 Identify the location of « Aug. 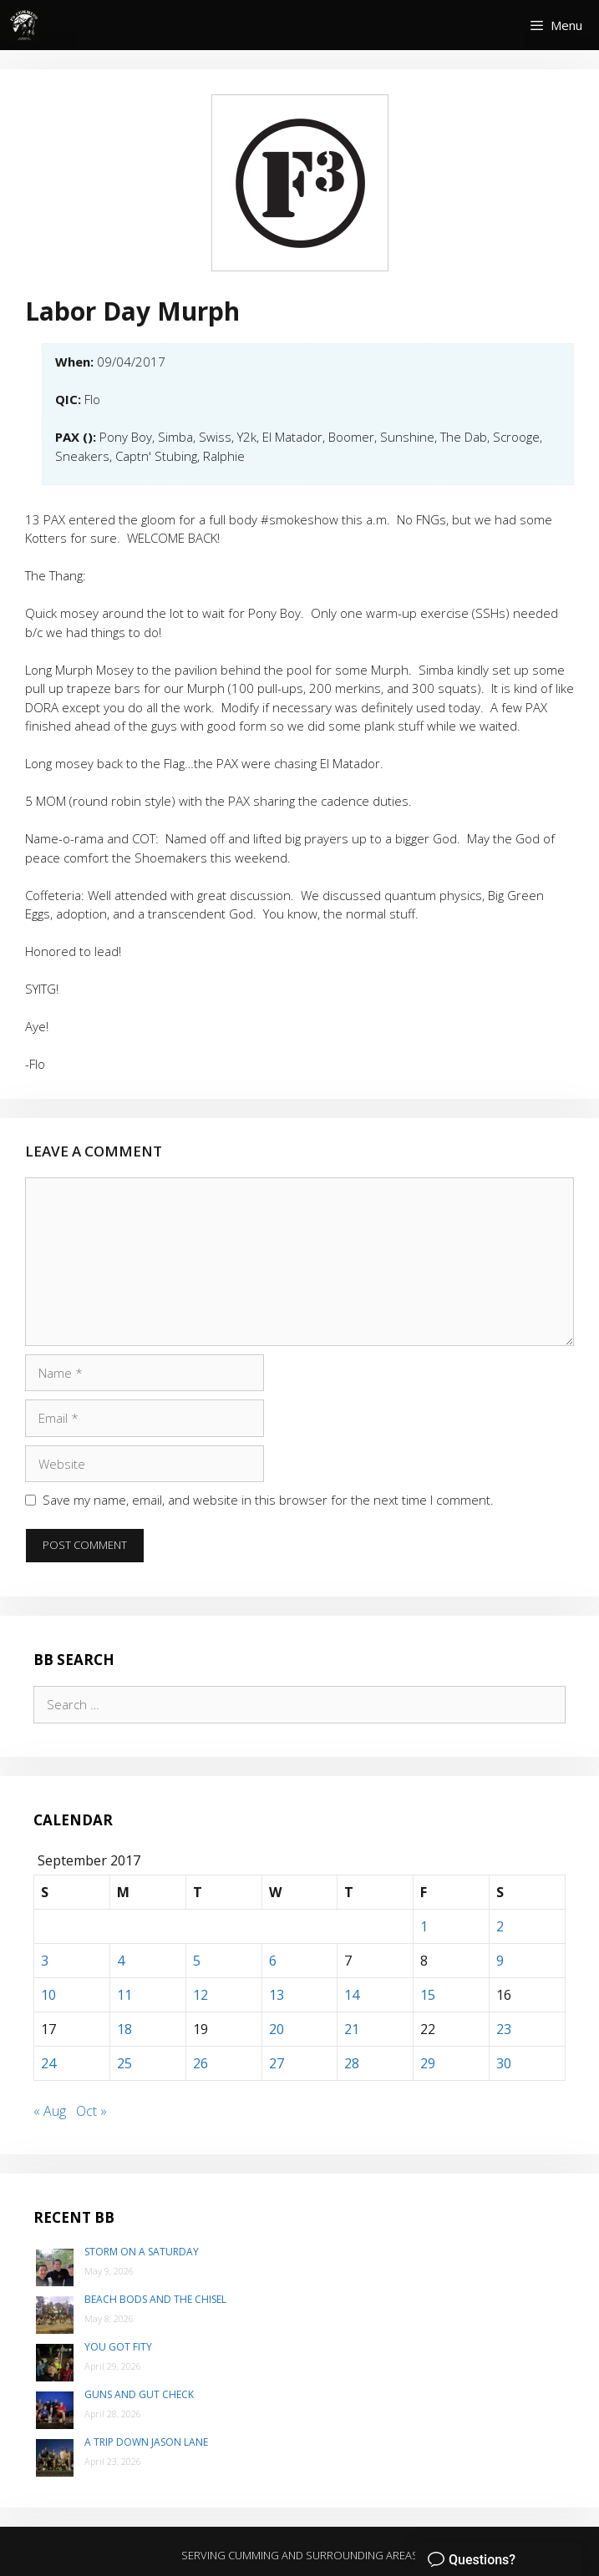
(49, 2111).